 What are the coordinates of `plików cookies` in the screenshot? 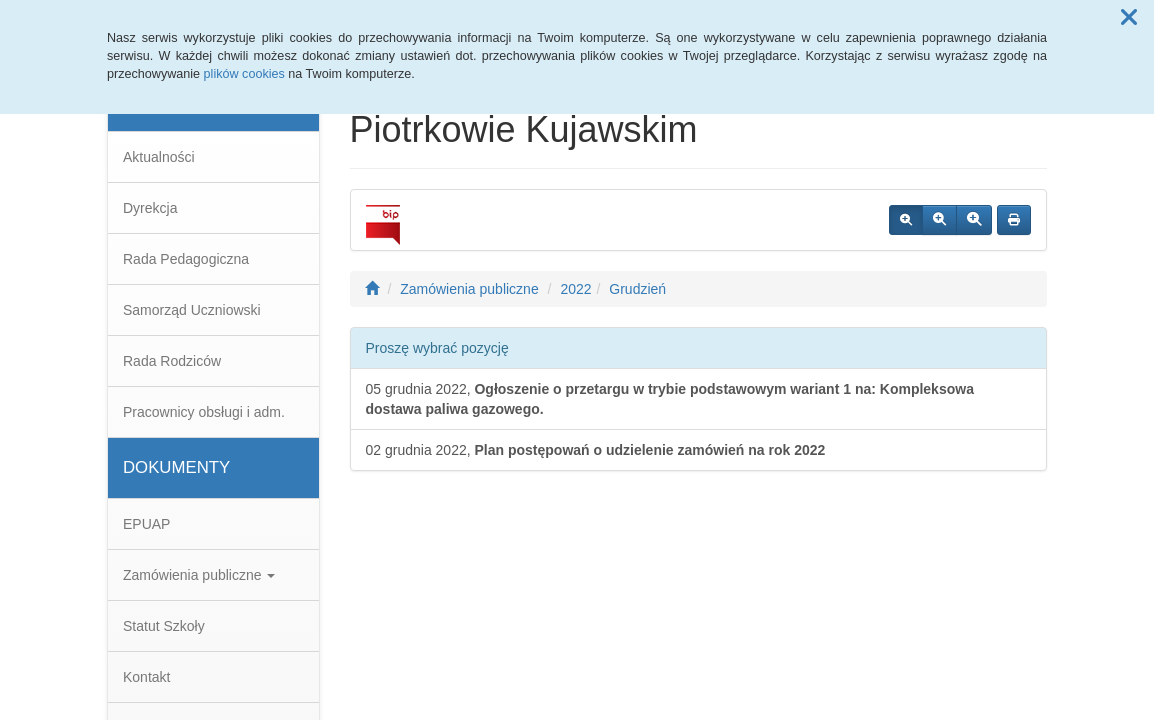 It's located at (244, 74).